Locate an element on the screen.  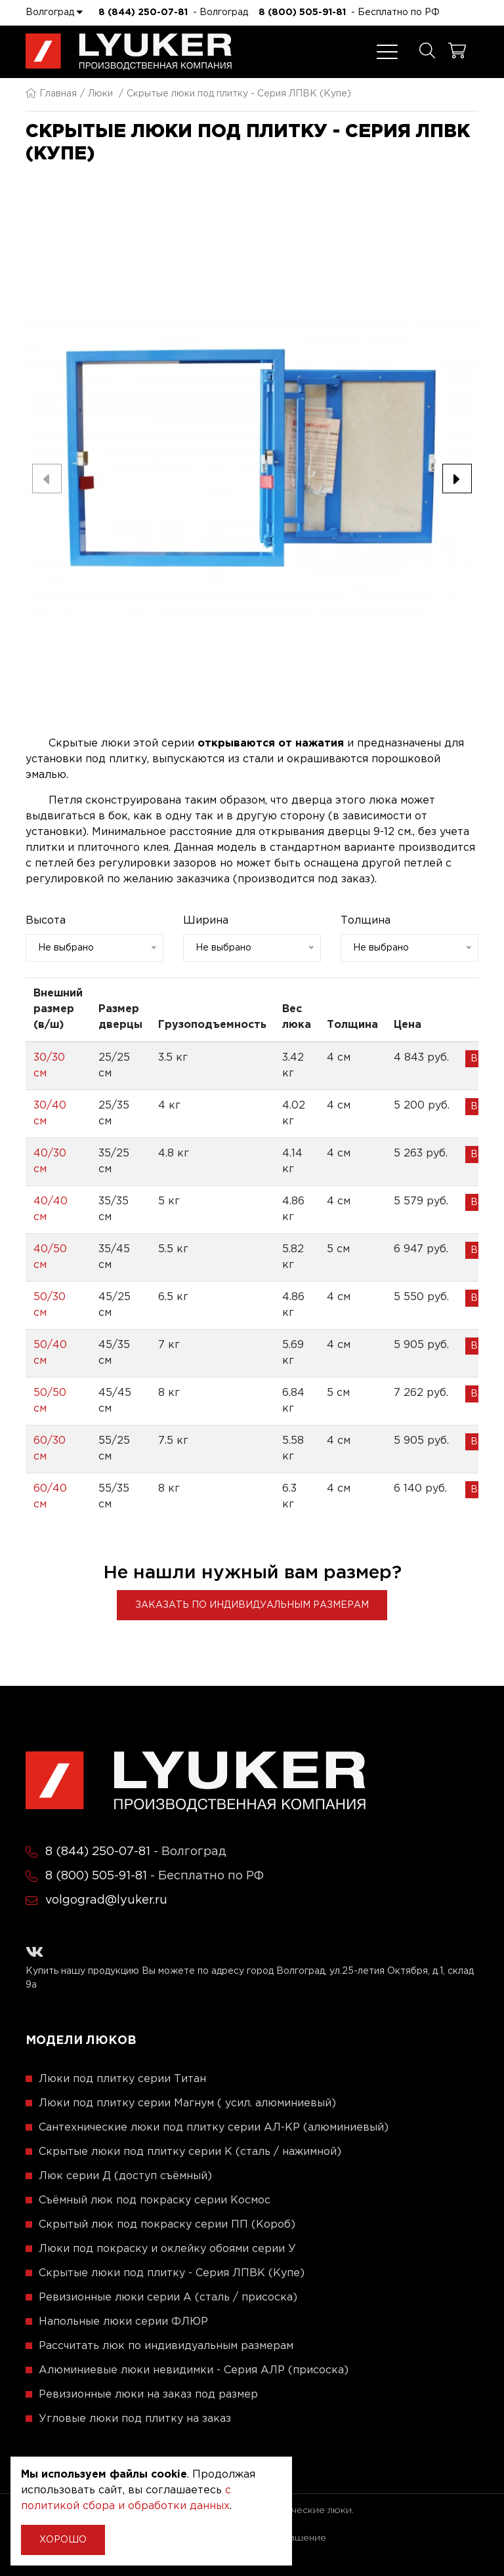
60/40 см is located at coordinates (50, 1496).